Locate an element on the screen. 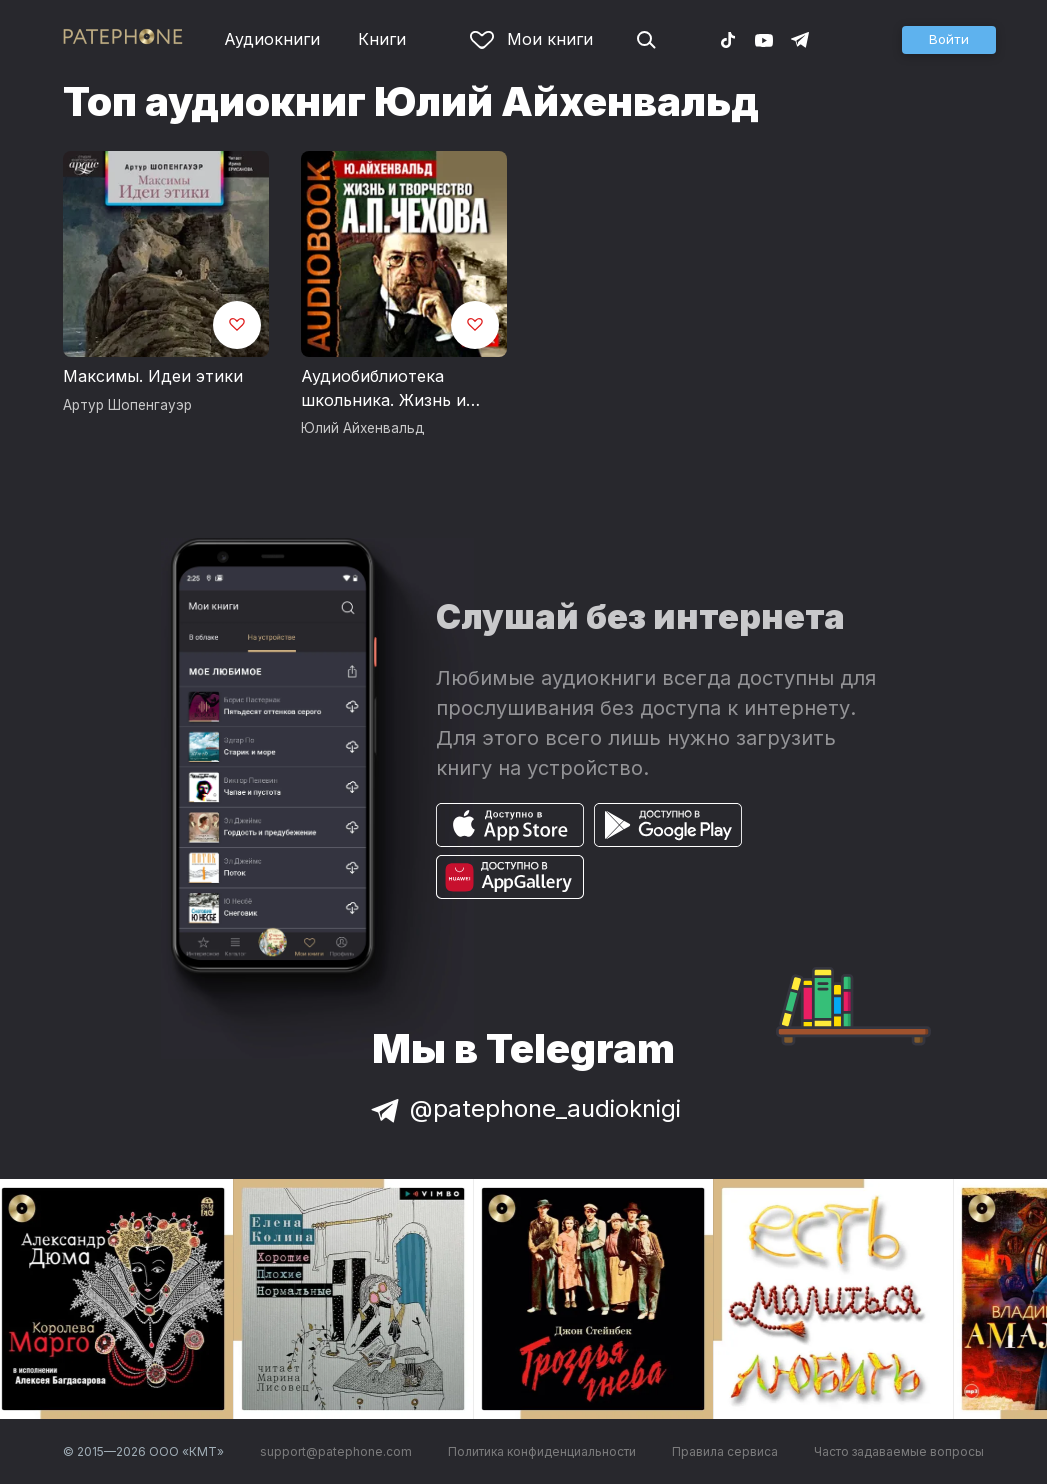 The height and width of the screenshot is (1484, 1047). Максимы. Идеи этики is located at coordinates (153, 376).